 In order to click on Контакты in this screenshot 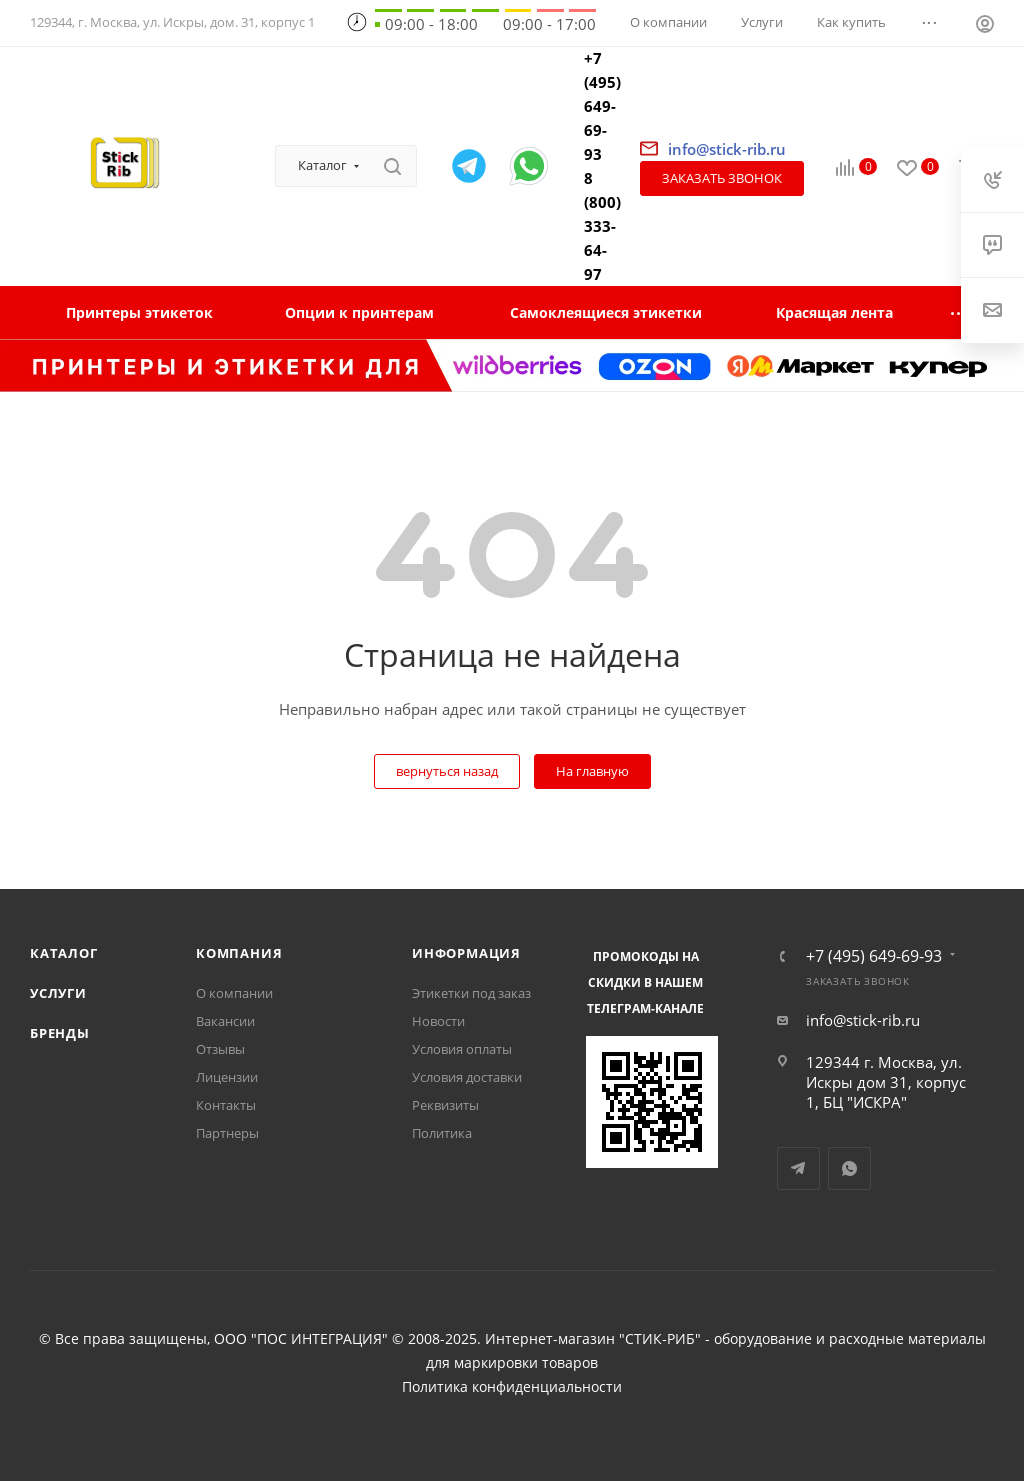, I will do `click(226, 1105)`.